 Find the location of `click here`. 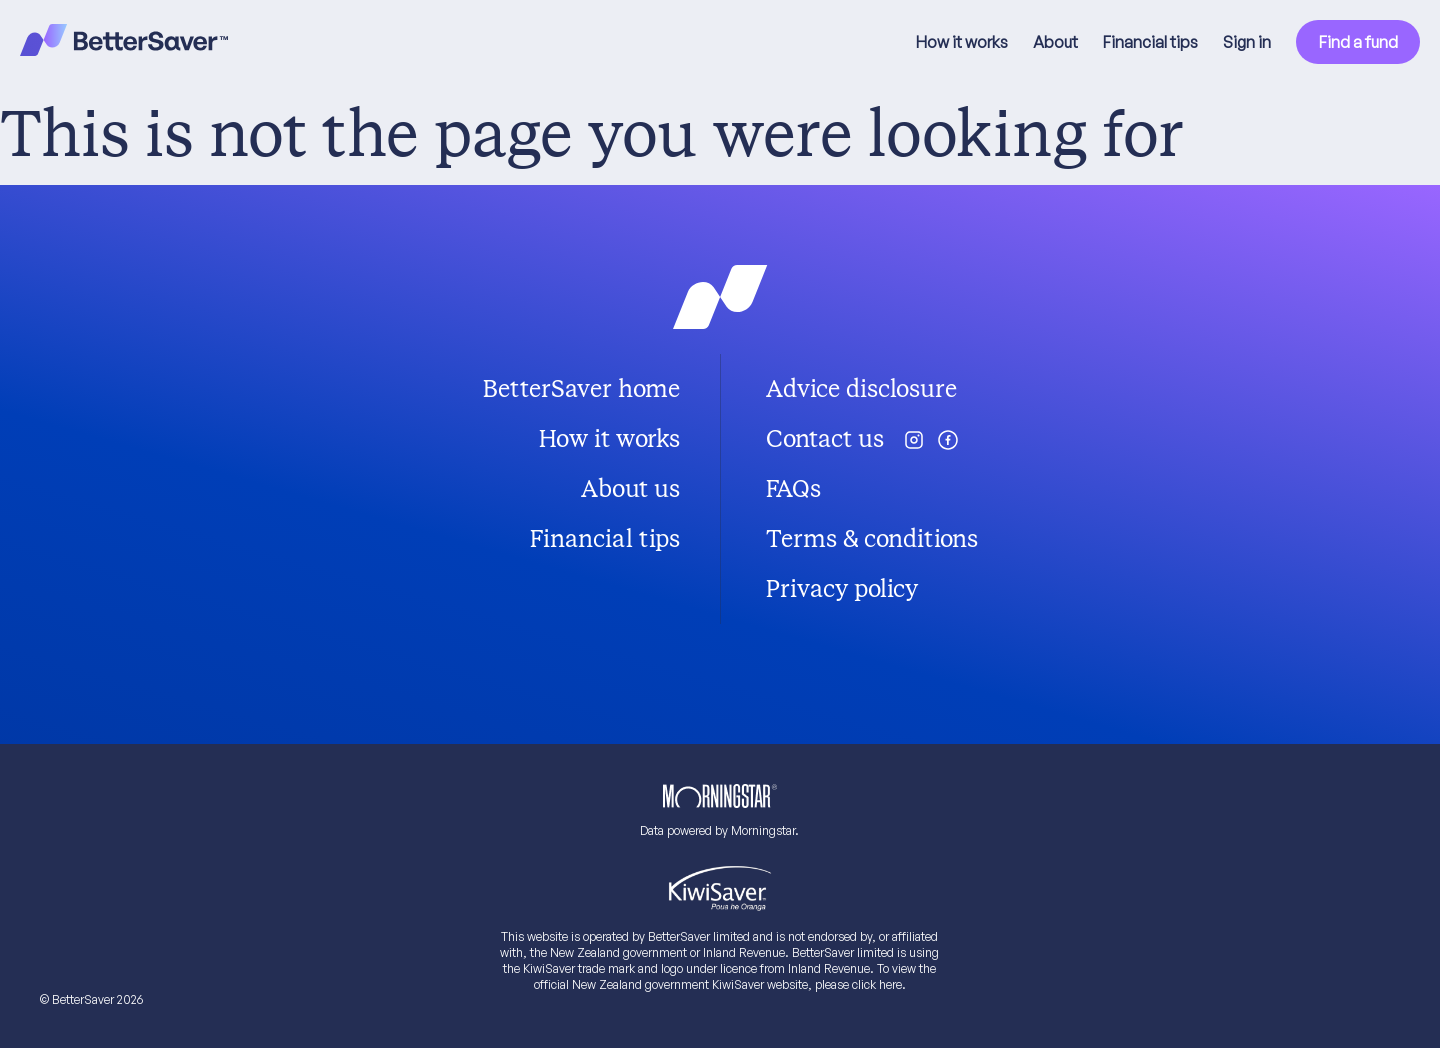

click here is located at coordinates (877, 984).